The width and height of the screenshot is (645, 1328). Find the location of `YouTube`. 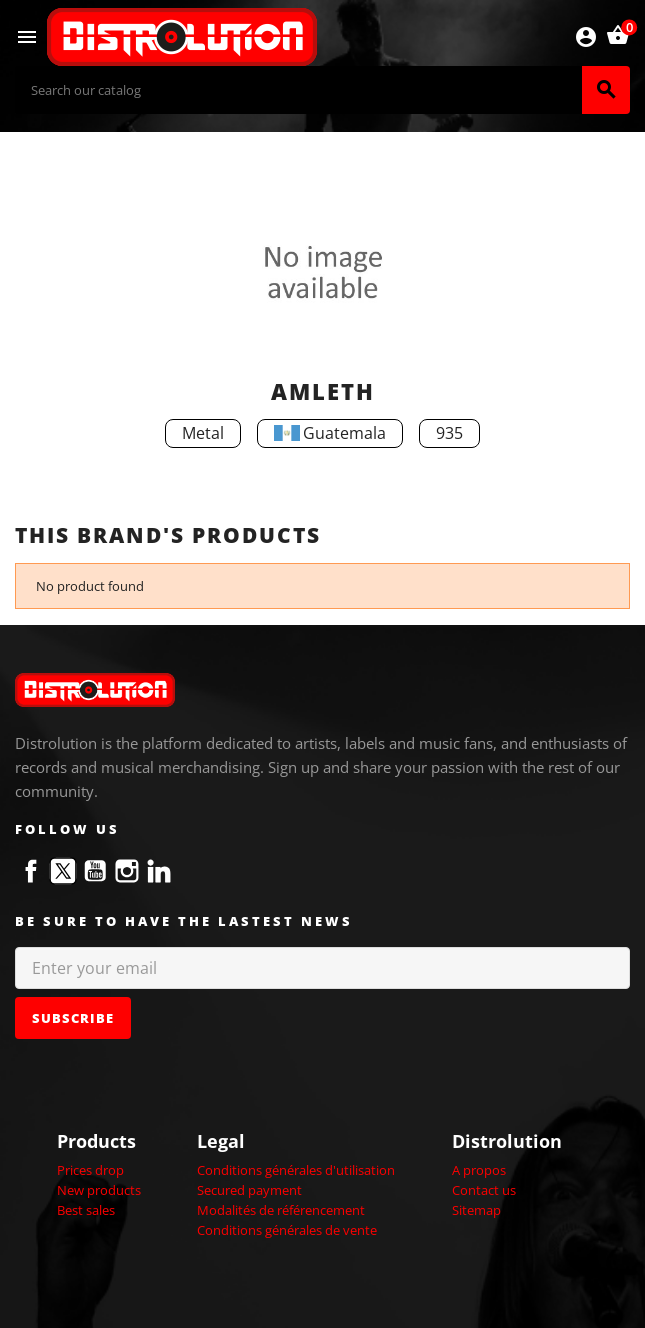

YouTube is located at coordinates (95, 871).